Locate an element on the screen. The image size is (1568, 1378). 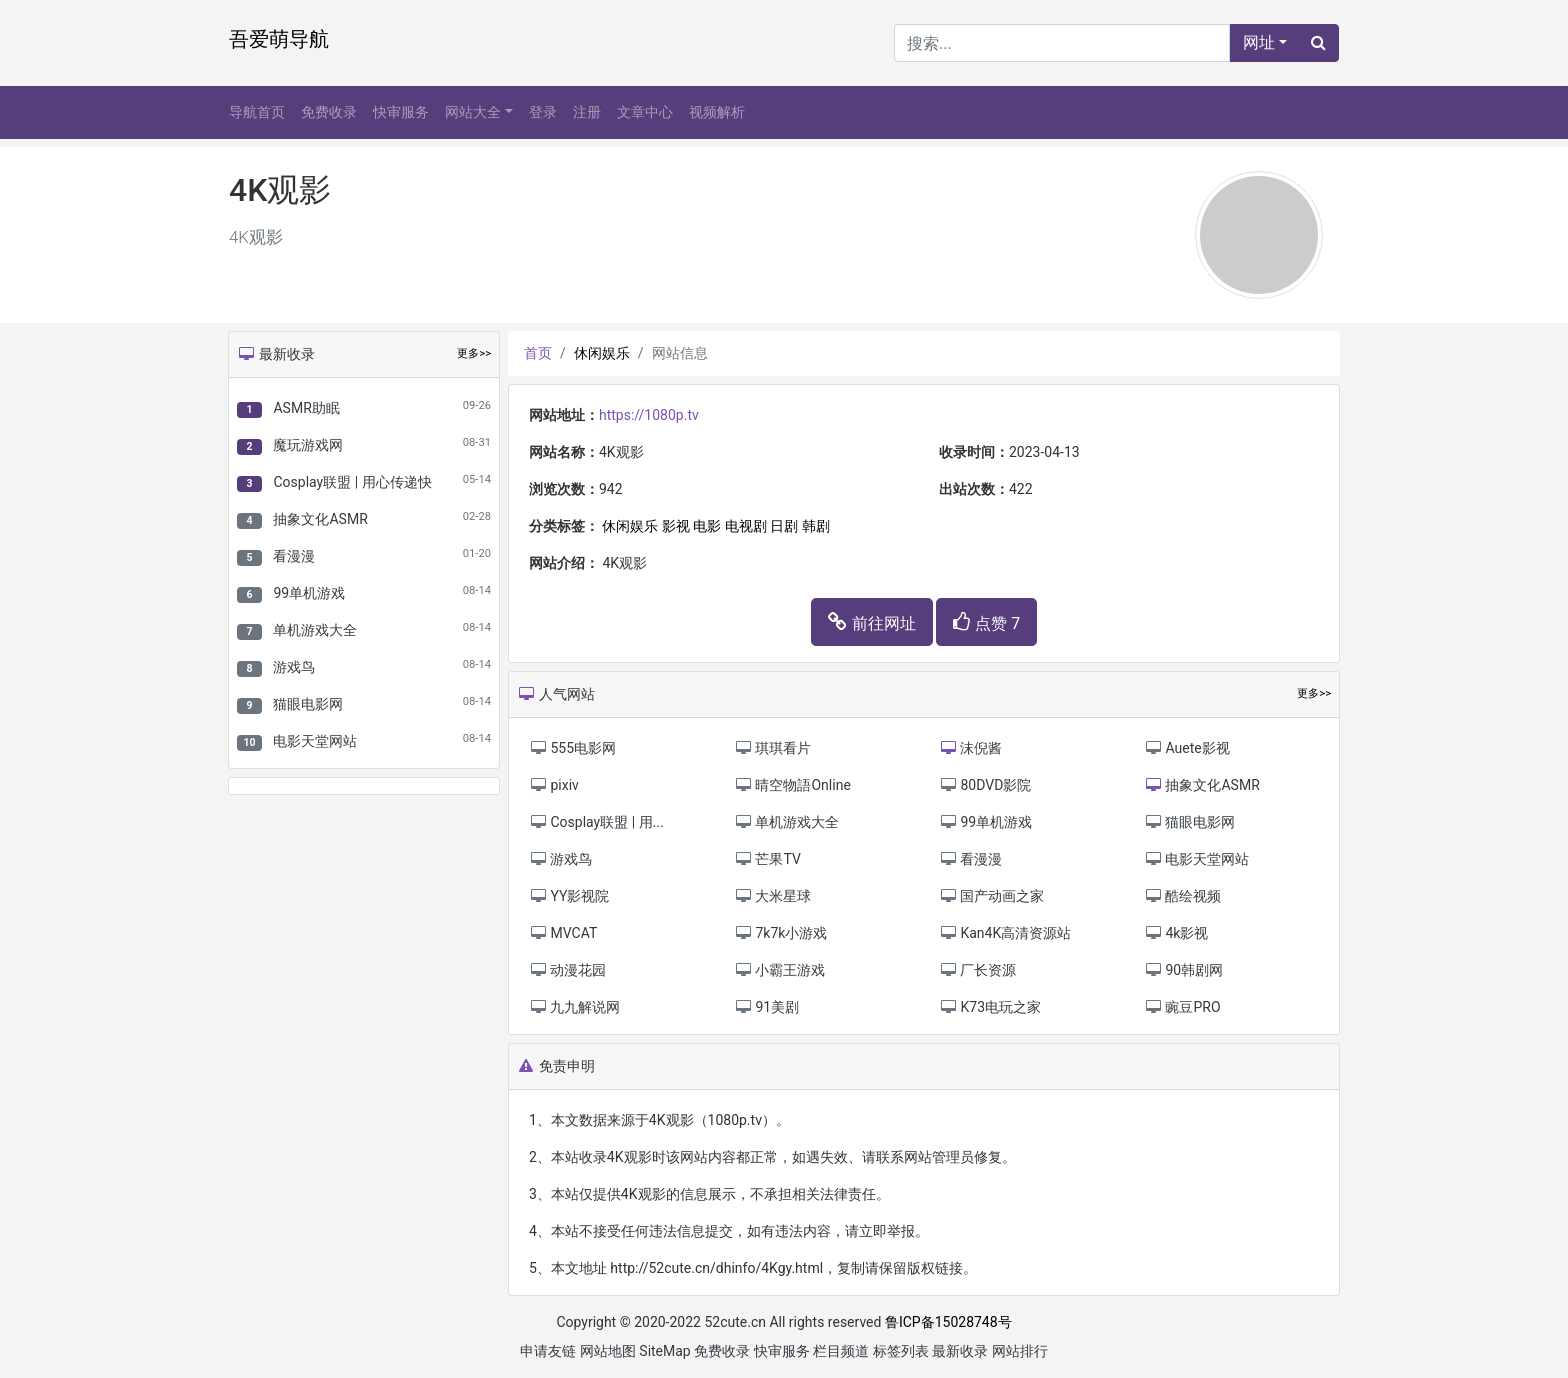
80DVD影院 is located at coordinates (985, 785).